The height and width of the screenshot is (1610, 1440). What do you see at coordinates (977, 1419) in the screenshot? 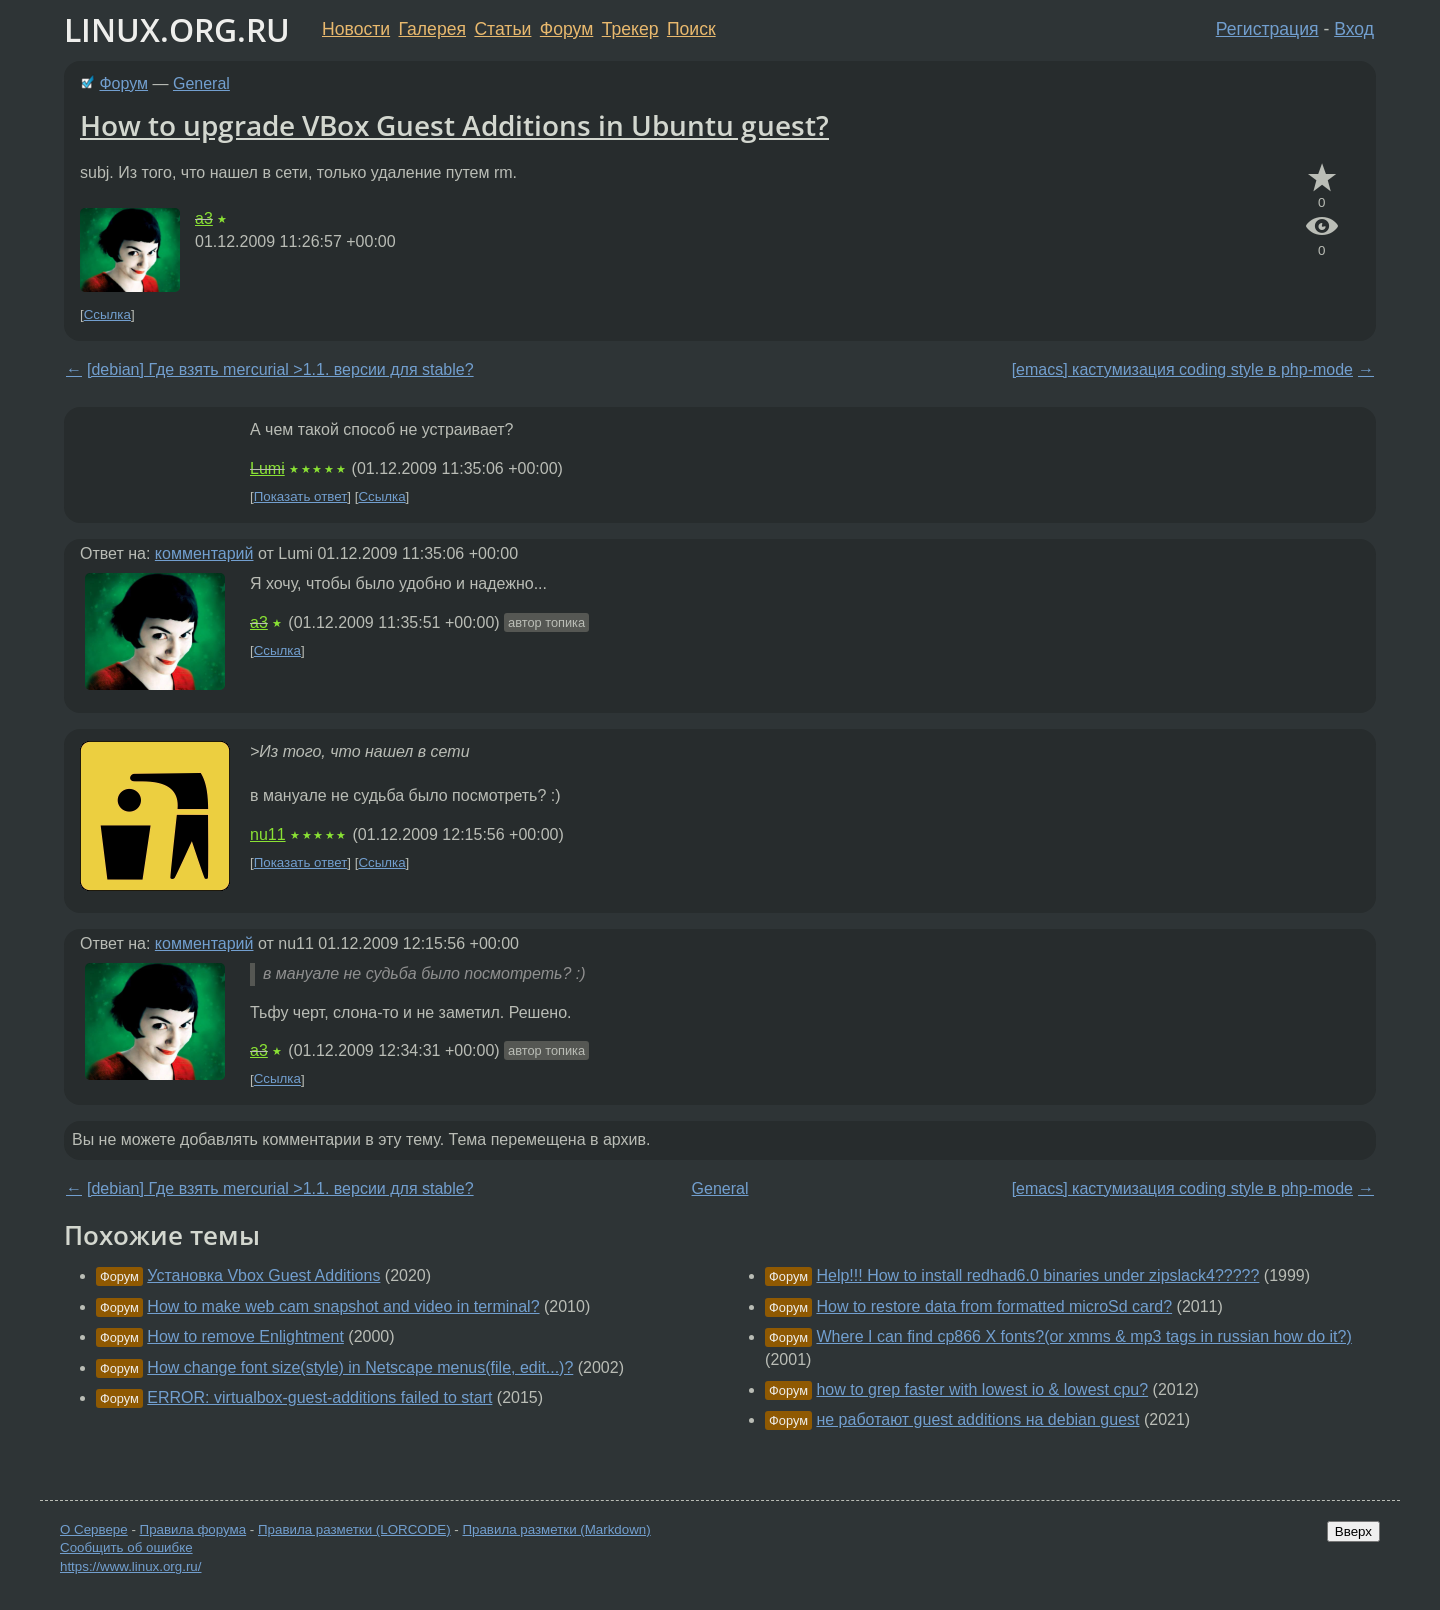
I see `не работают guest additions на debian guest` at bounding box center [977, 1419].